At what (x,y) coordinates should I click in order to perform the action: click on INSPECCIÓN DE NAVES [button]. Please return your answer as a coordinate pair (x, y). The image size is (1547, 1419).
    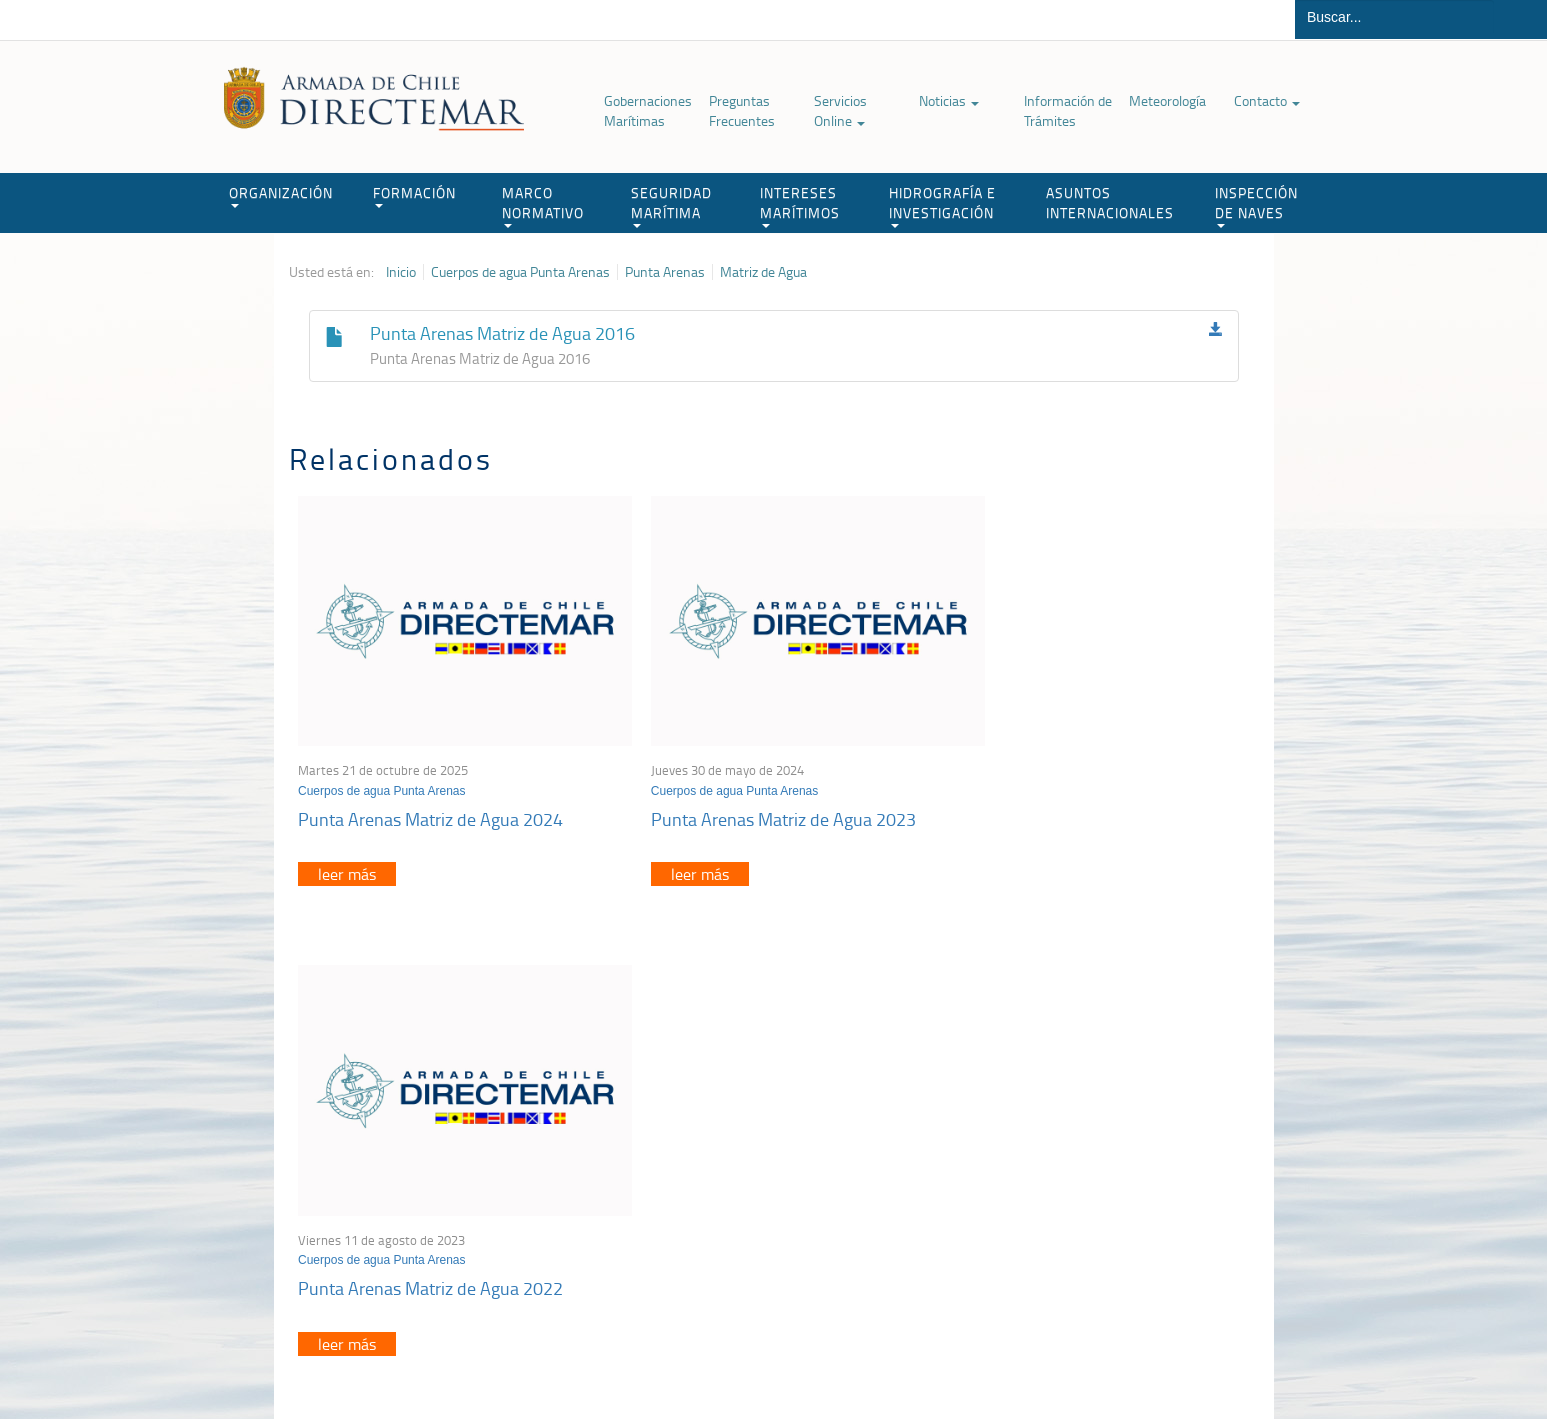
    Looking at the image, I should click on (1256, 205).